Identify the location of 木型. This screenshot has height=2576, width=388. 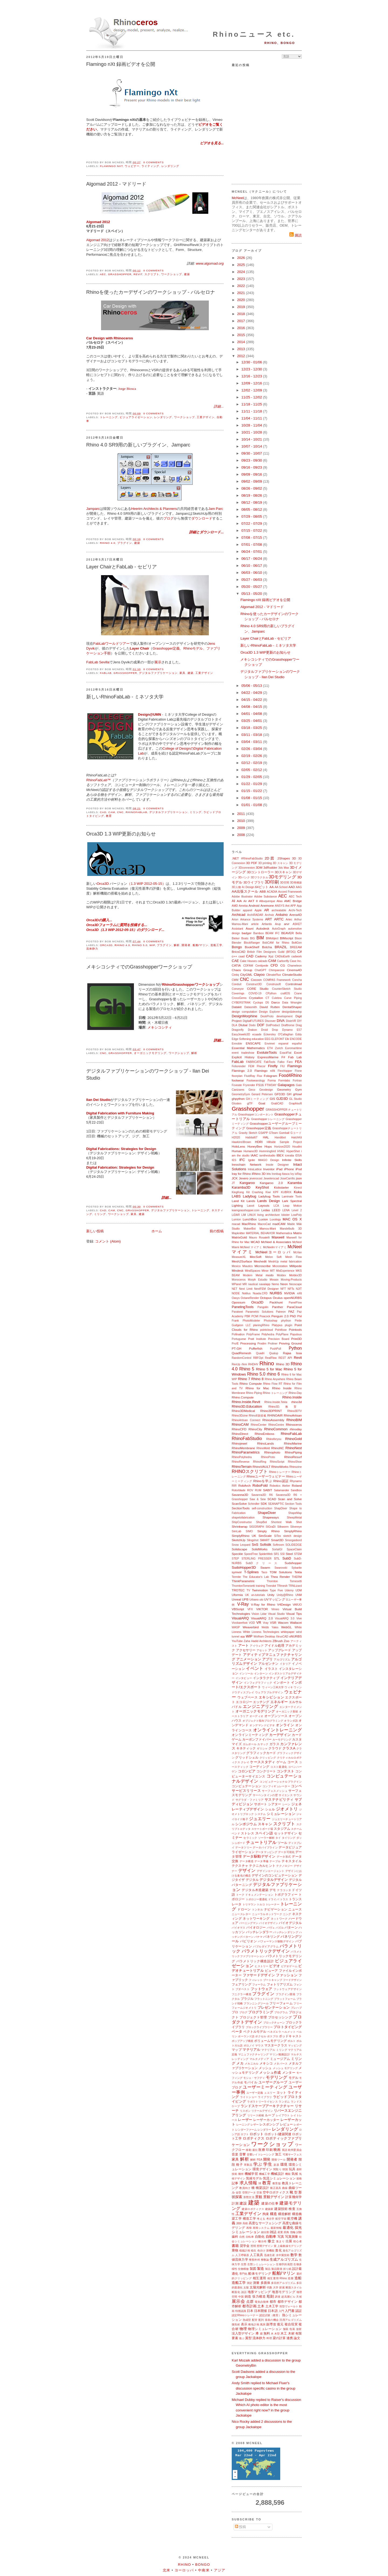
(277, 2333).